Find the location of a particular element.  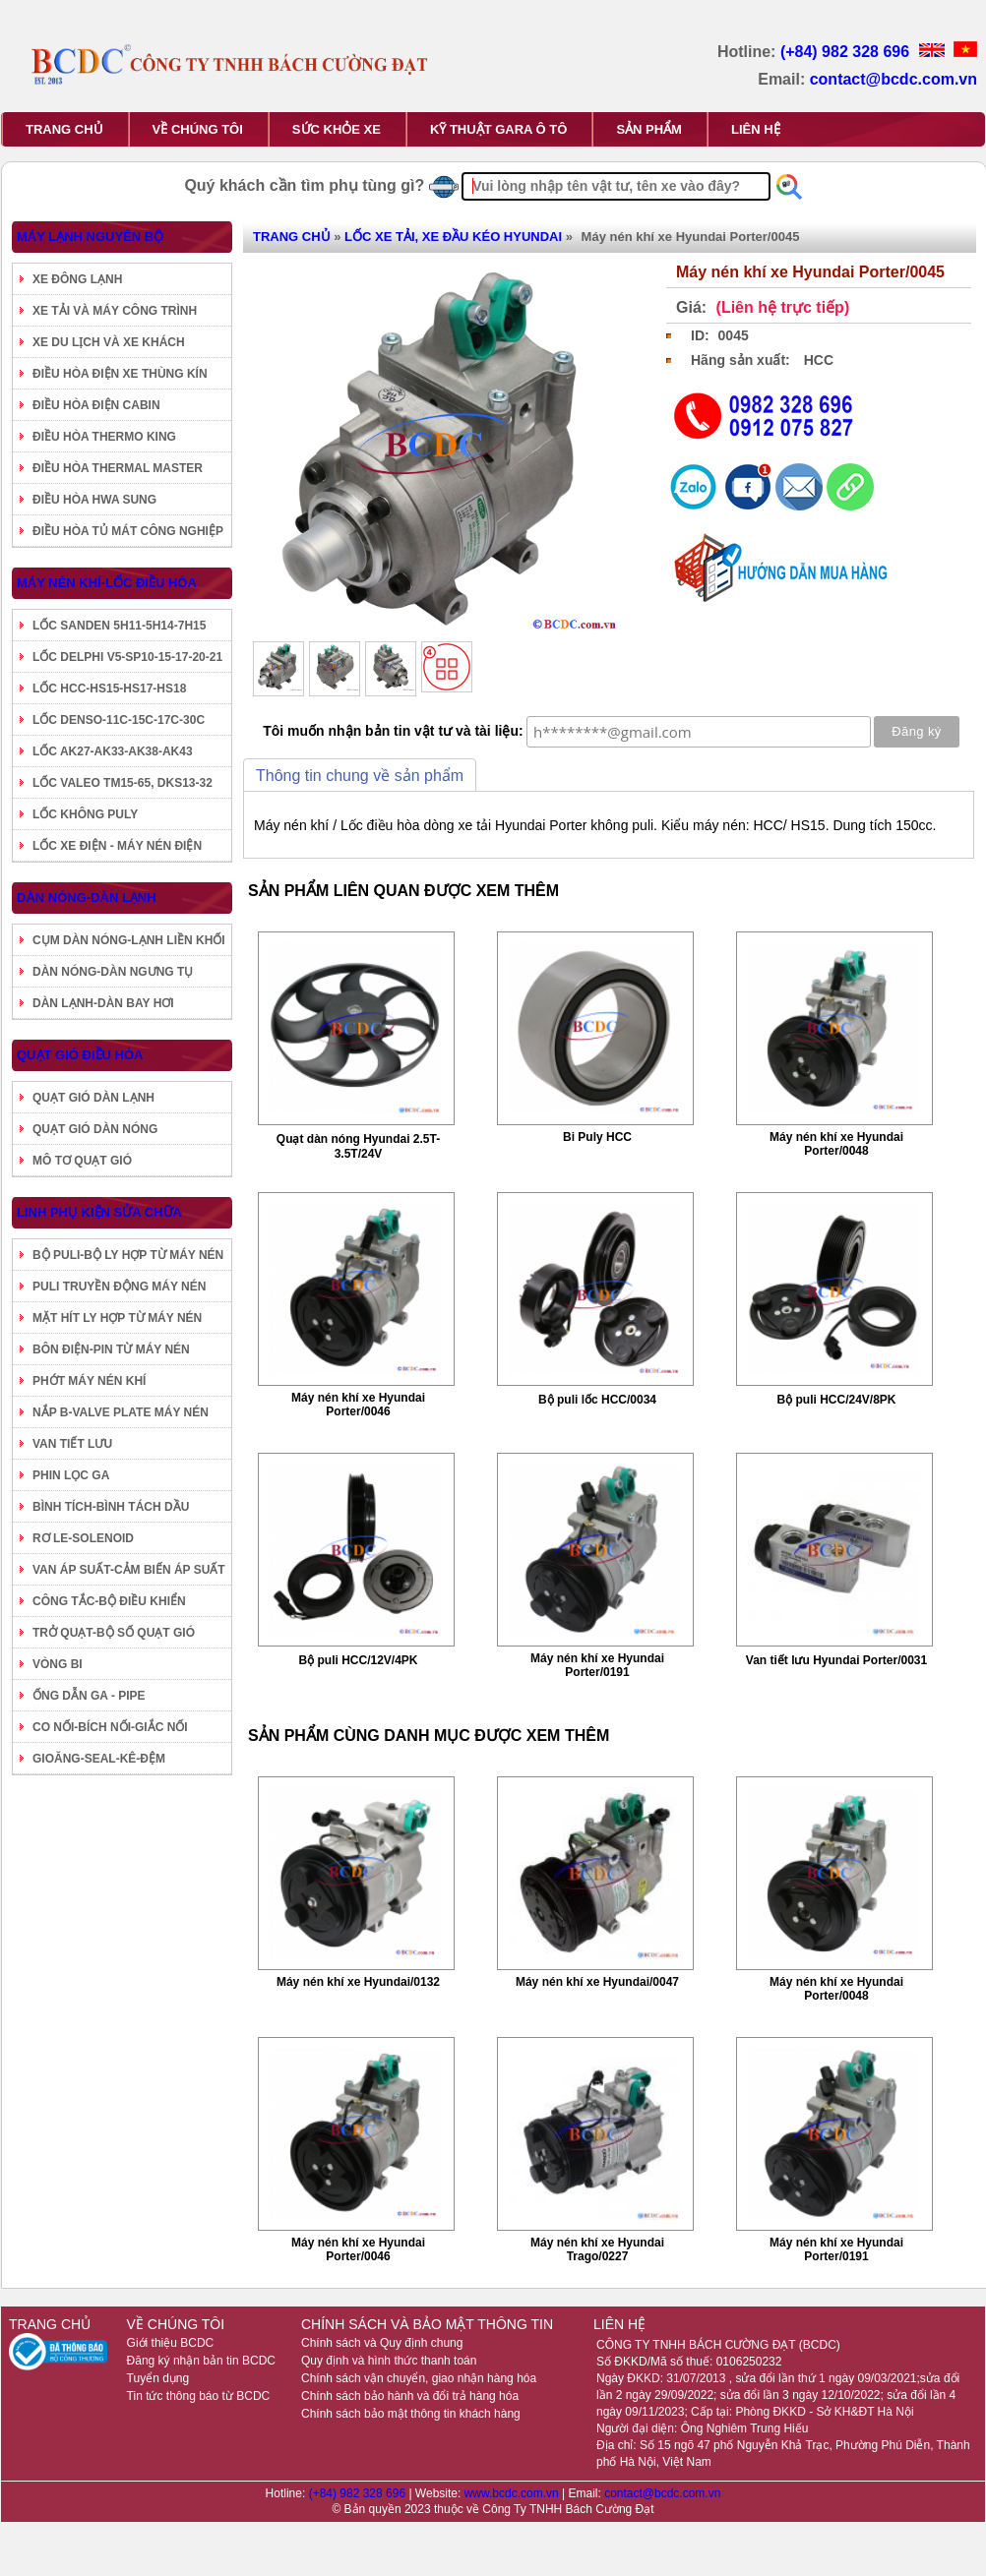

LỐC HCC-HS15-HS17-HS18 is located at coordinates (109, 688).